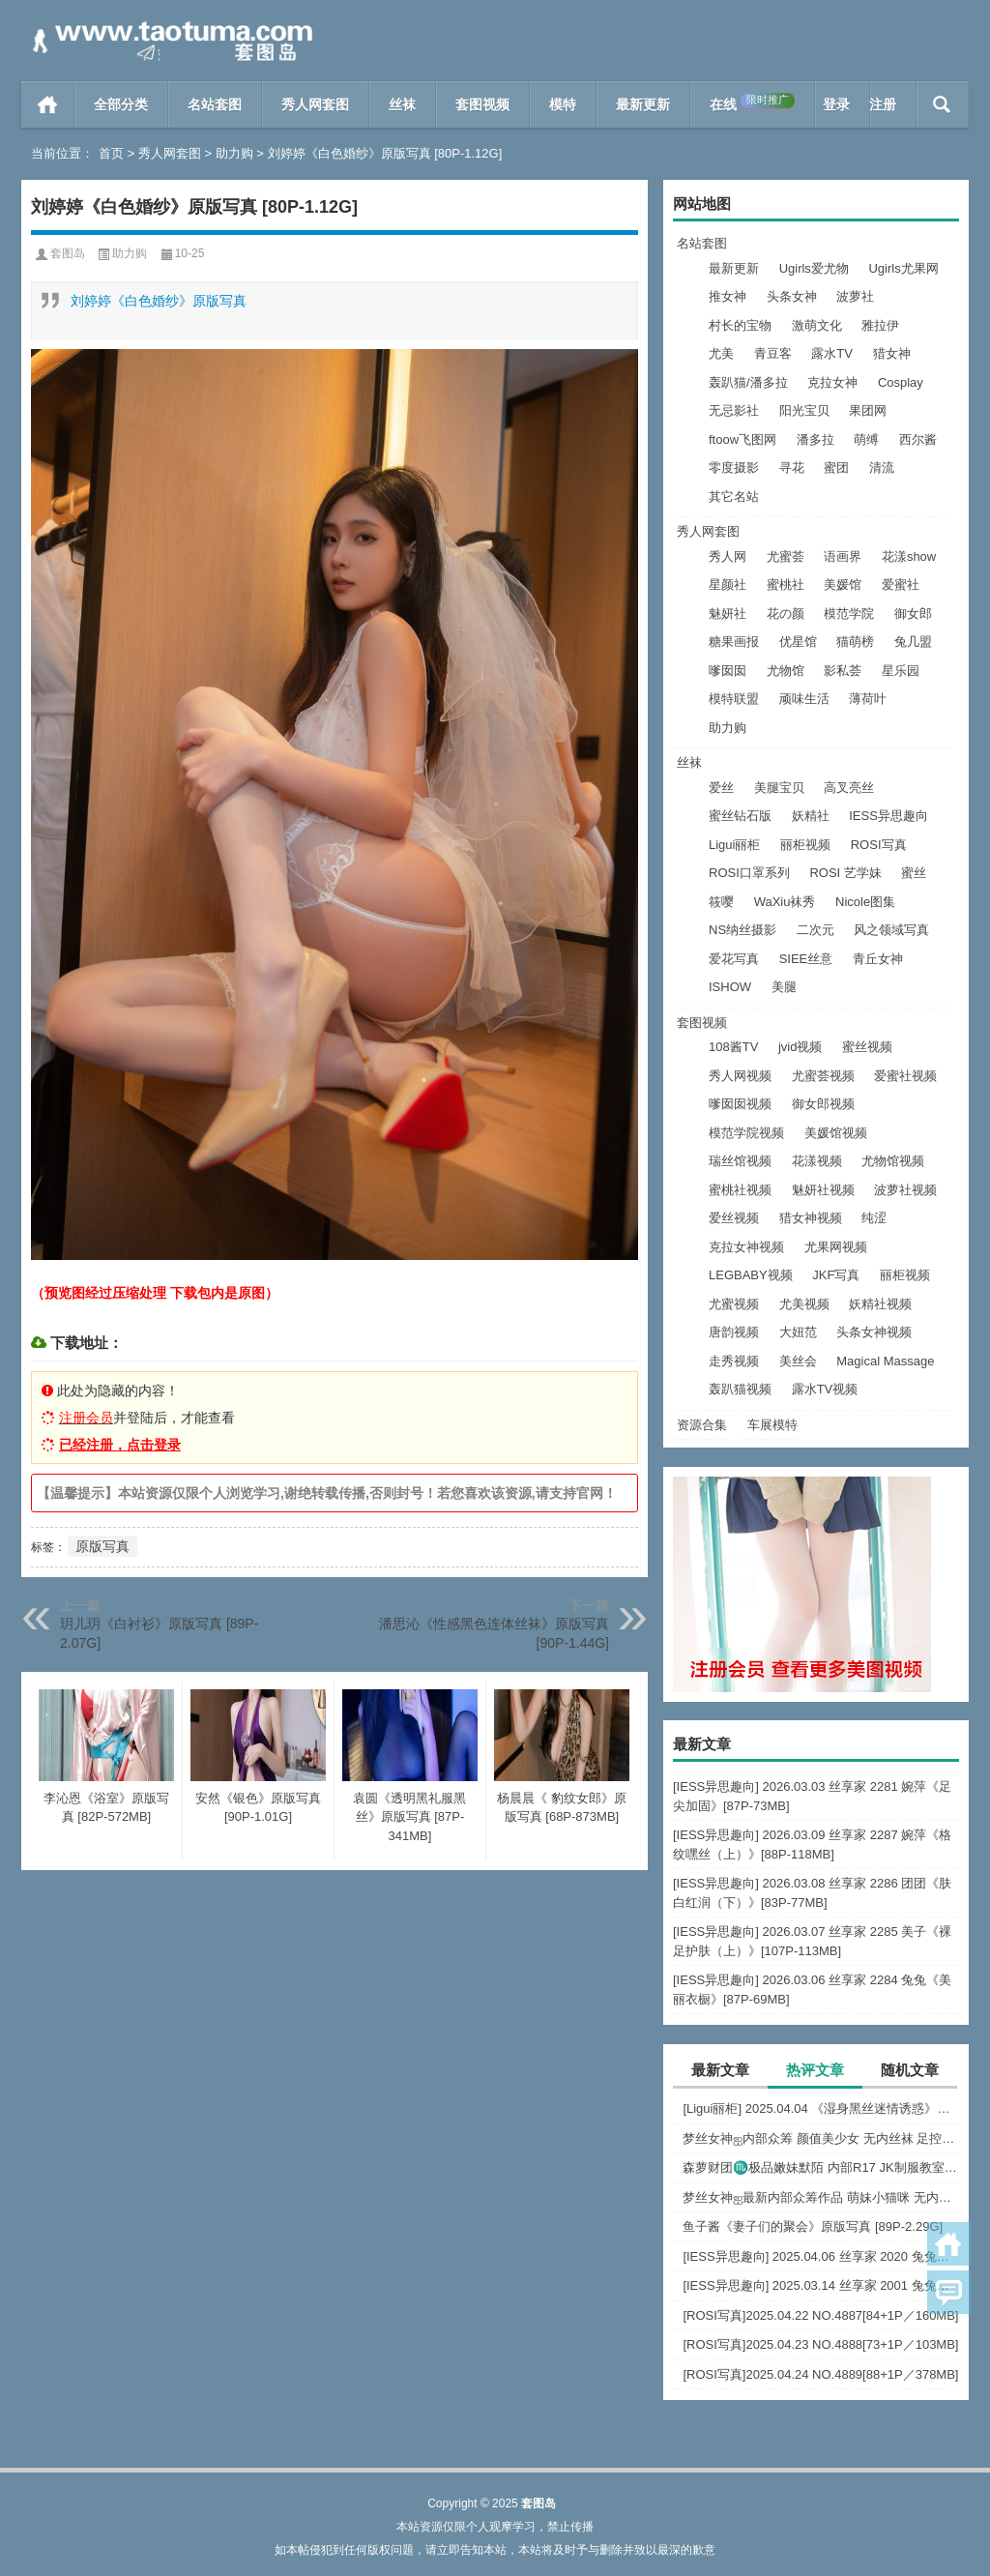 The width and height of the screenshot is (990, 2576). I want to click on 雅拉伊, so click(880, 325).